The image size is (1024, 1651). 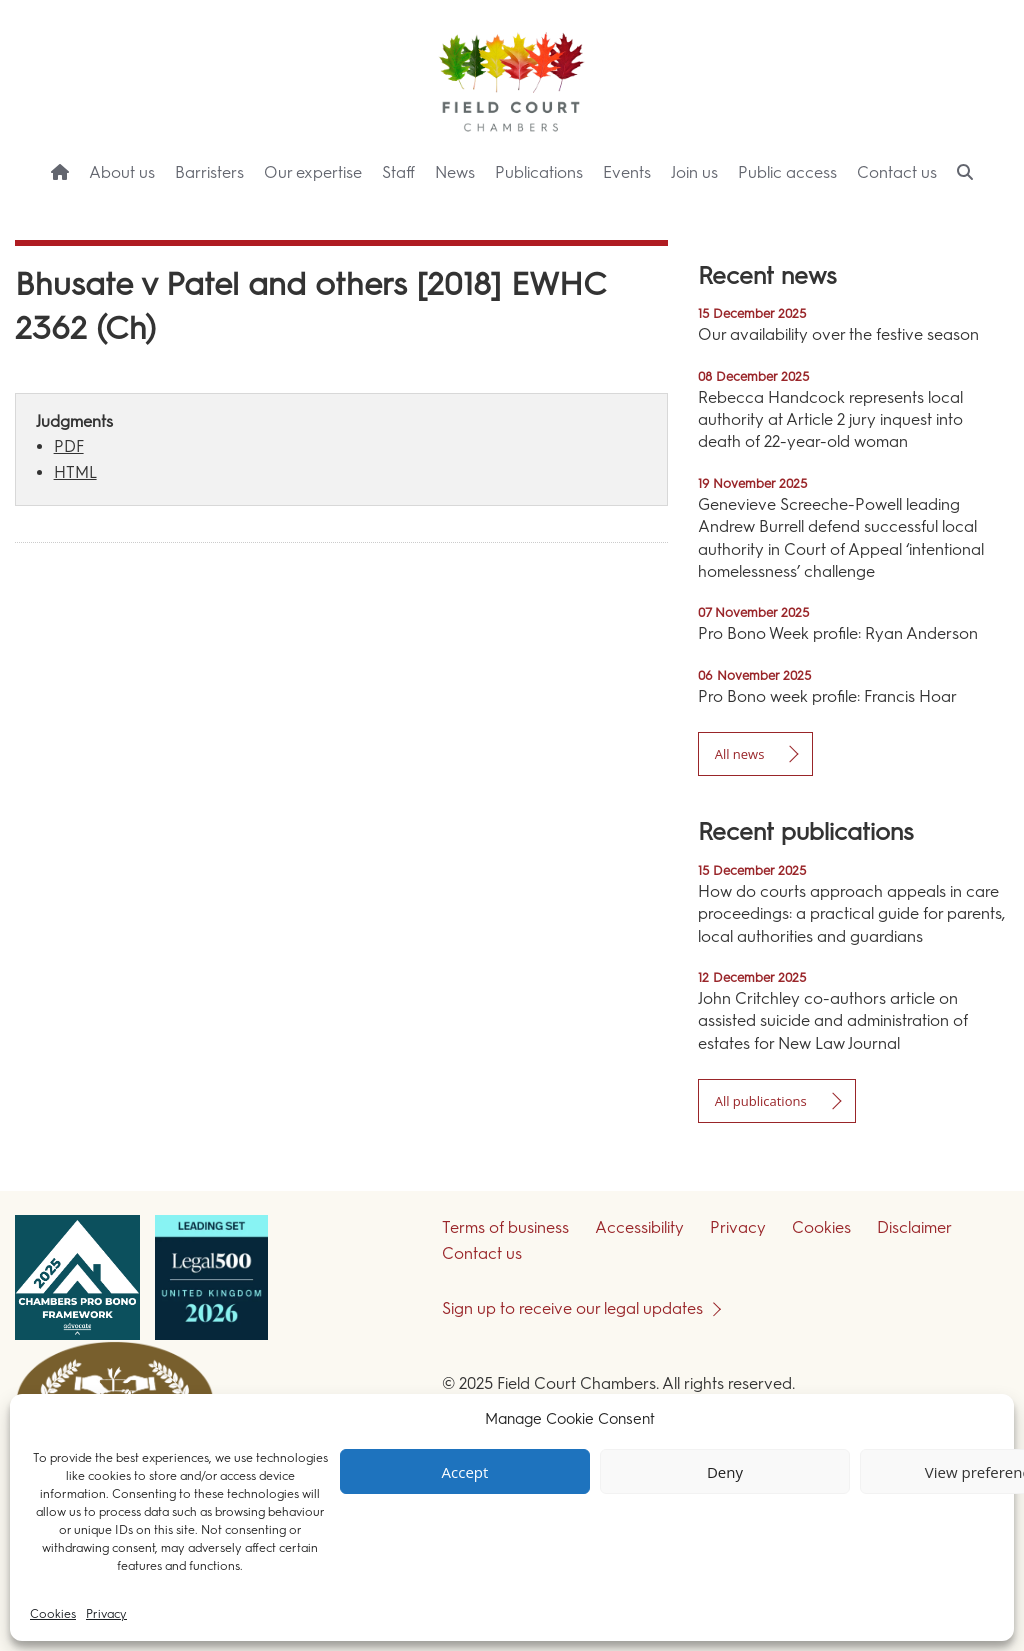 I want to click on Public access, so click(x=787, y=172).